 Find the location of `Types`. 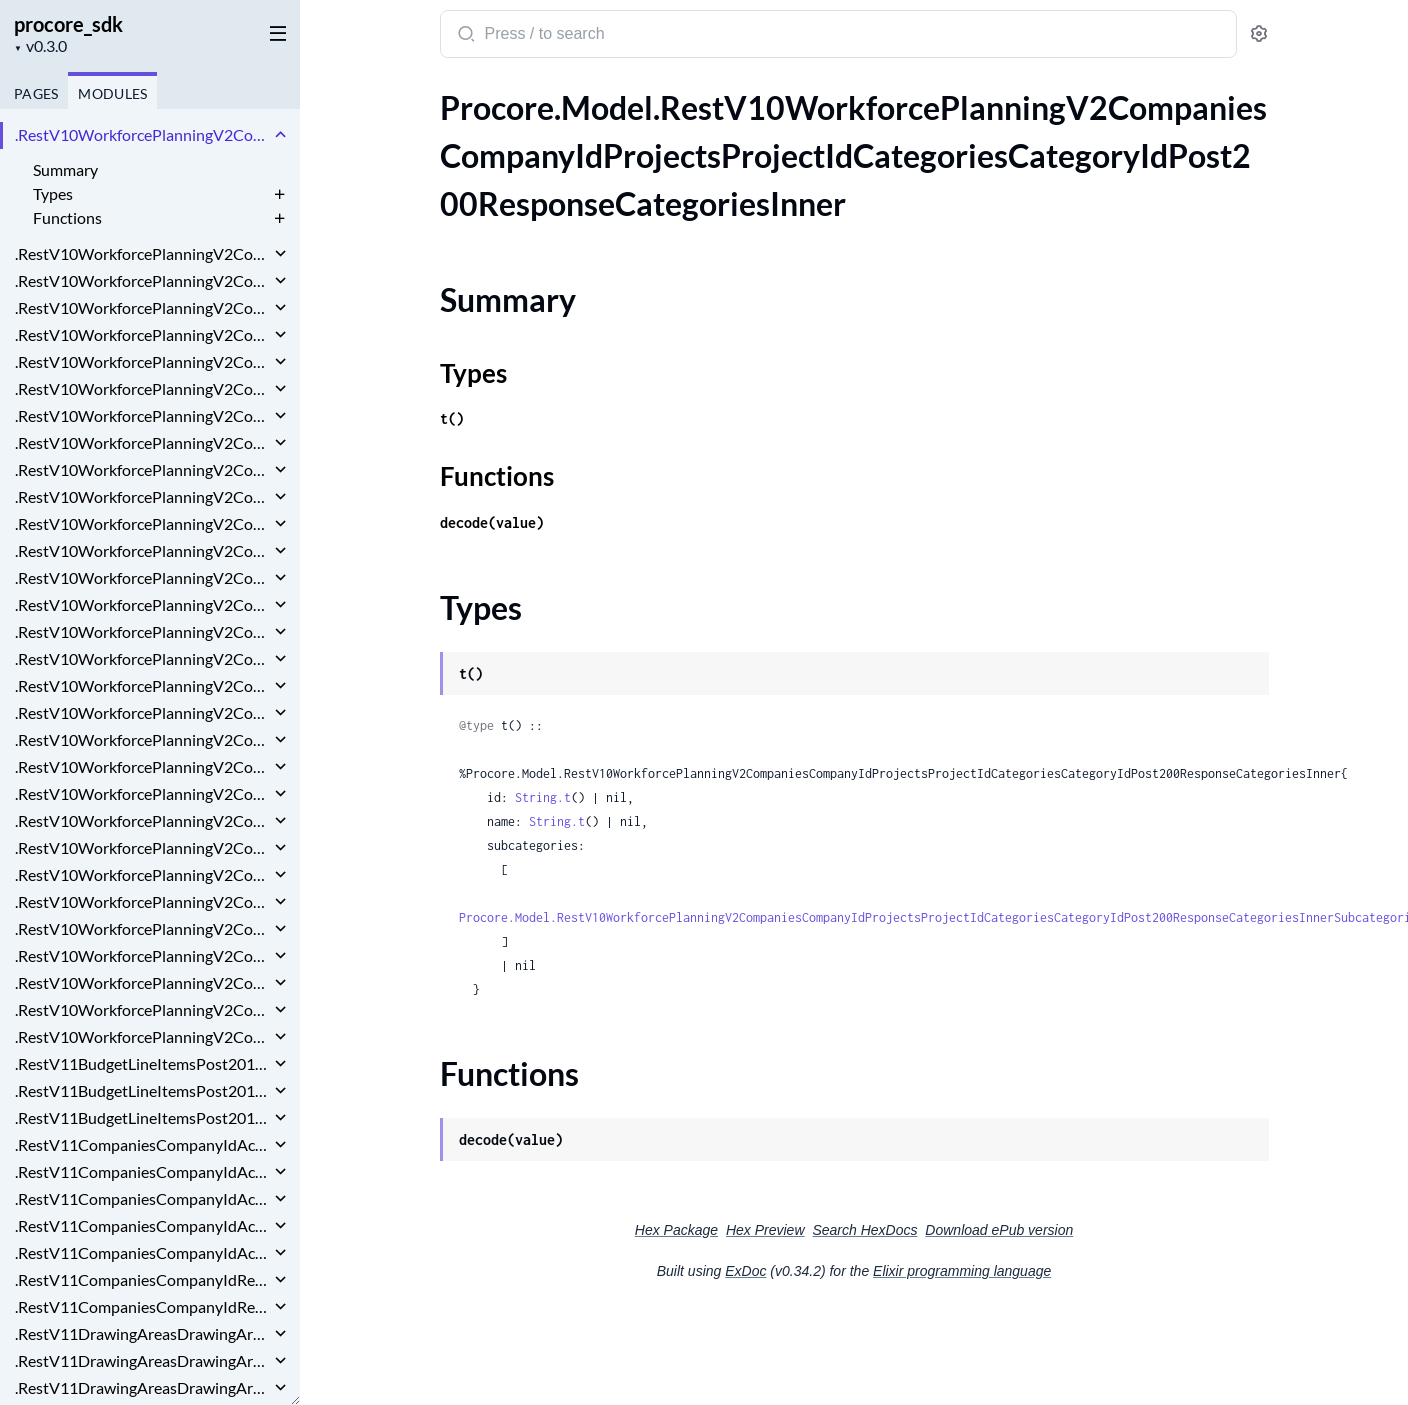

Types is located at coordinates (53, 193).